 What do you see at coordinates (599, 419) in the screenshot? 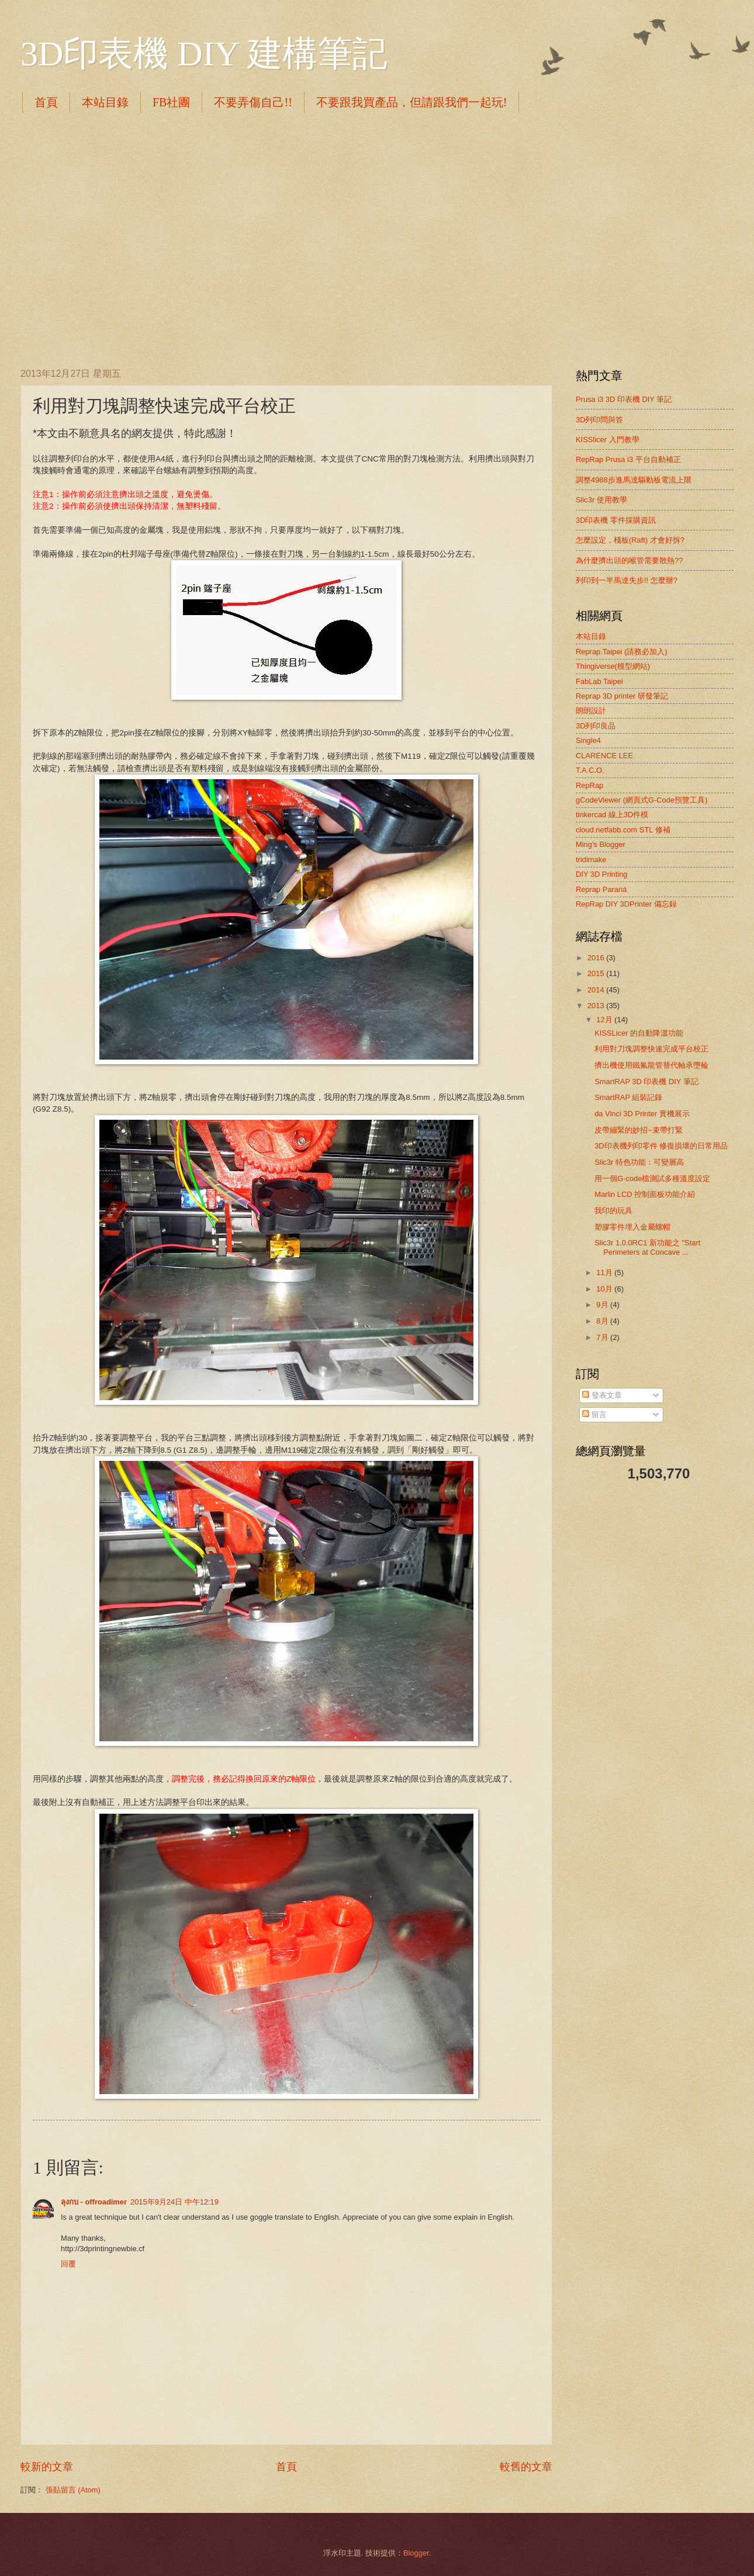
I see `3D列印問與答` at bounding box center [599, 419].